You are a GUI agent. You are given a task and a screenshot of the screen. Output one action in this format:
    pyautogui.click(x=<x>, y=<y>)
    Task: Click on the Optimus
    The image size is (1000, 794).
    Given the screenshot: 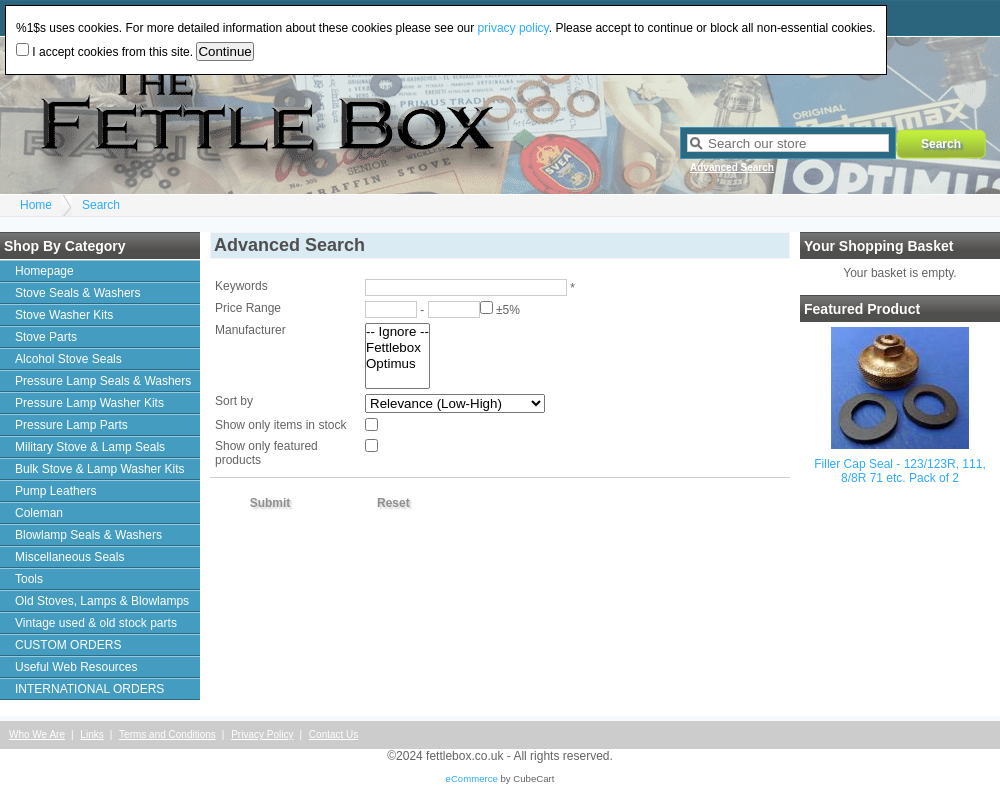 What is the action you would take?
    pyautogui.click(x=397, y=364)
    